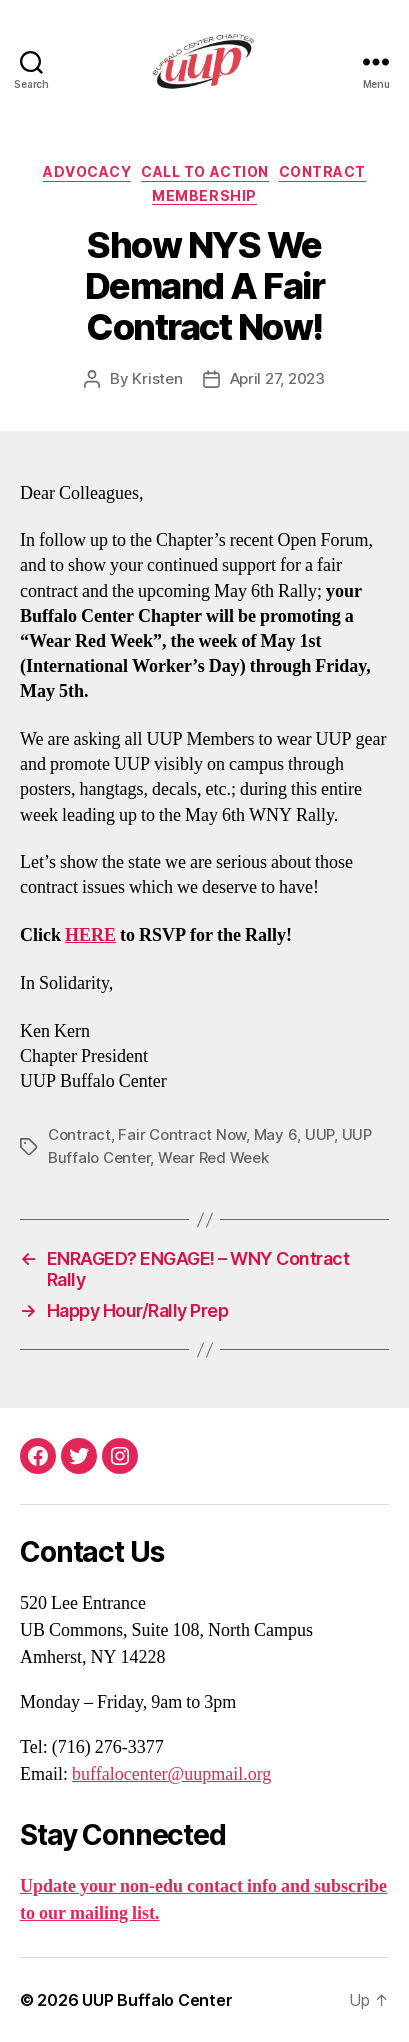 This screenshot has height=2042, width=409. Describe the element at coordinates (319, 1134) in the screenshot. I see `UUP` at that location.